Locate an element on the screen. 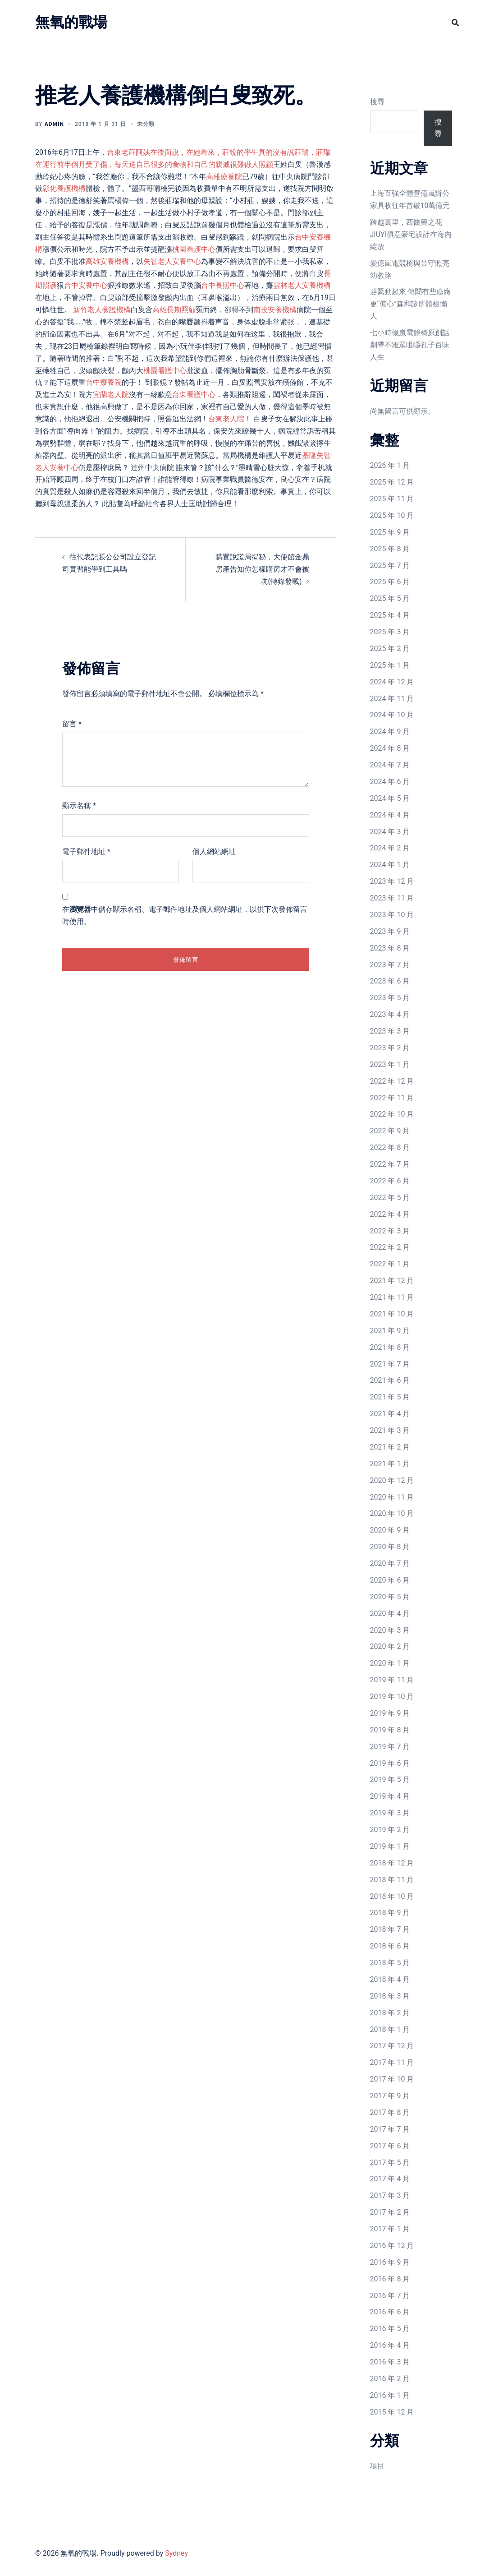 The width and height of the screenshot is (494, 2576). 購置說謊局揭秘，大使館金鼎房產告知你怎樣購房才不會被坑(轉錄發載) is located at coordinates (262, 569).